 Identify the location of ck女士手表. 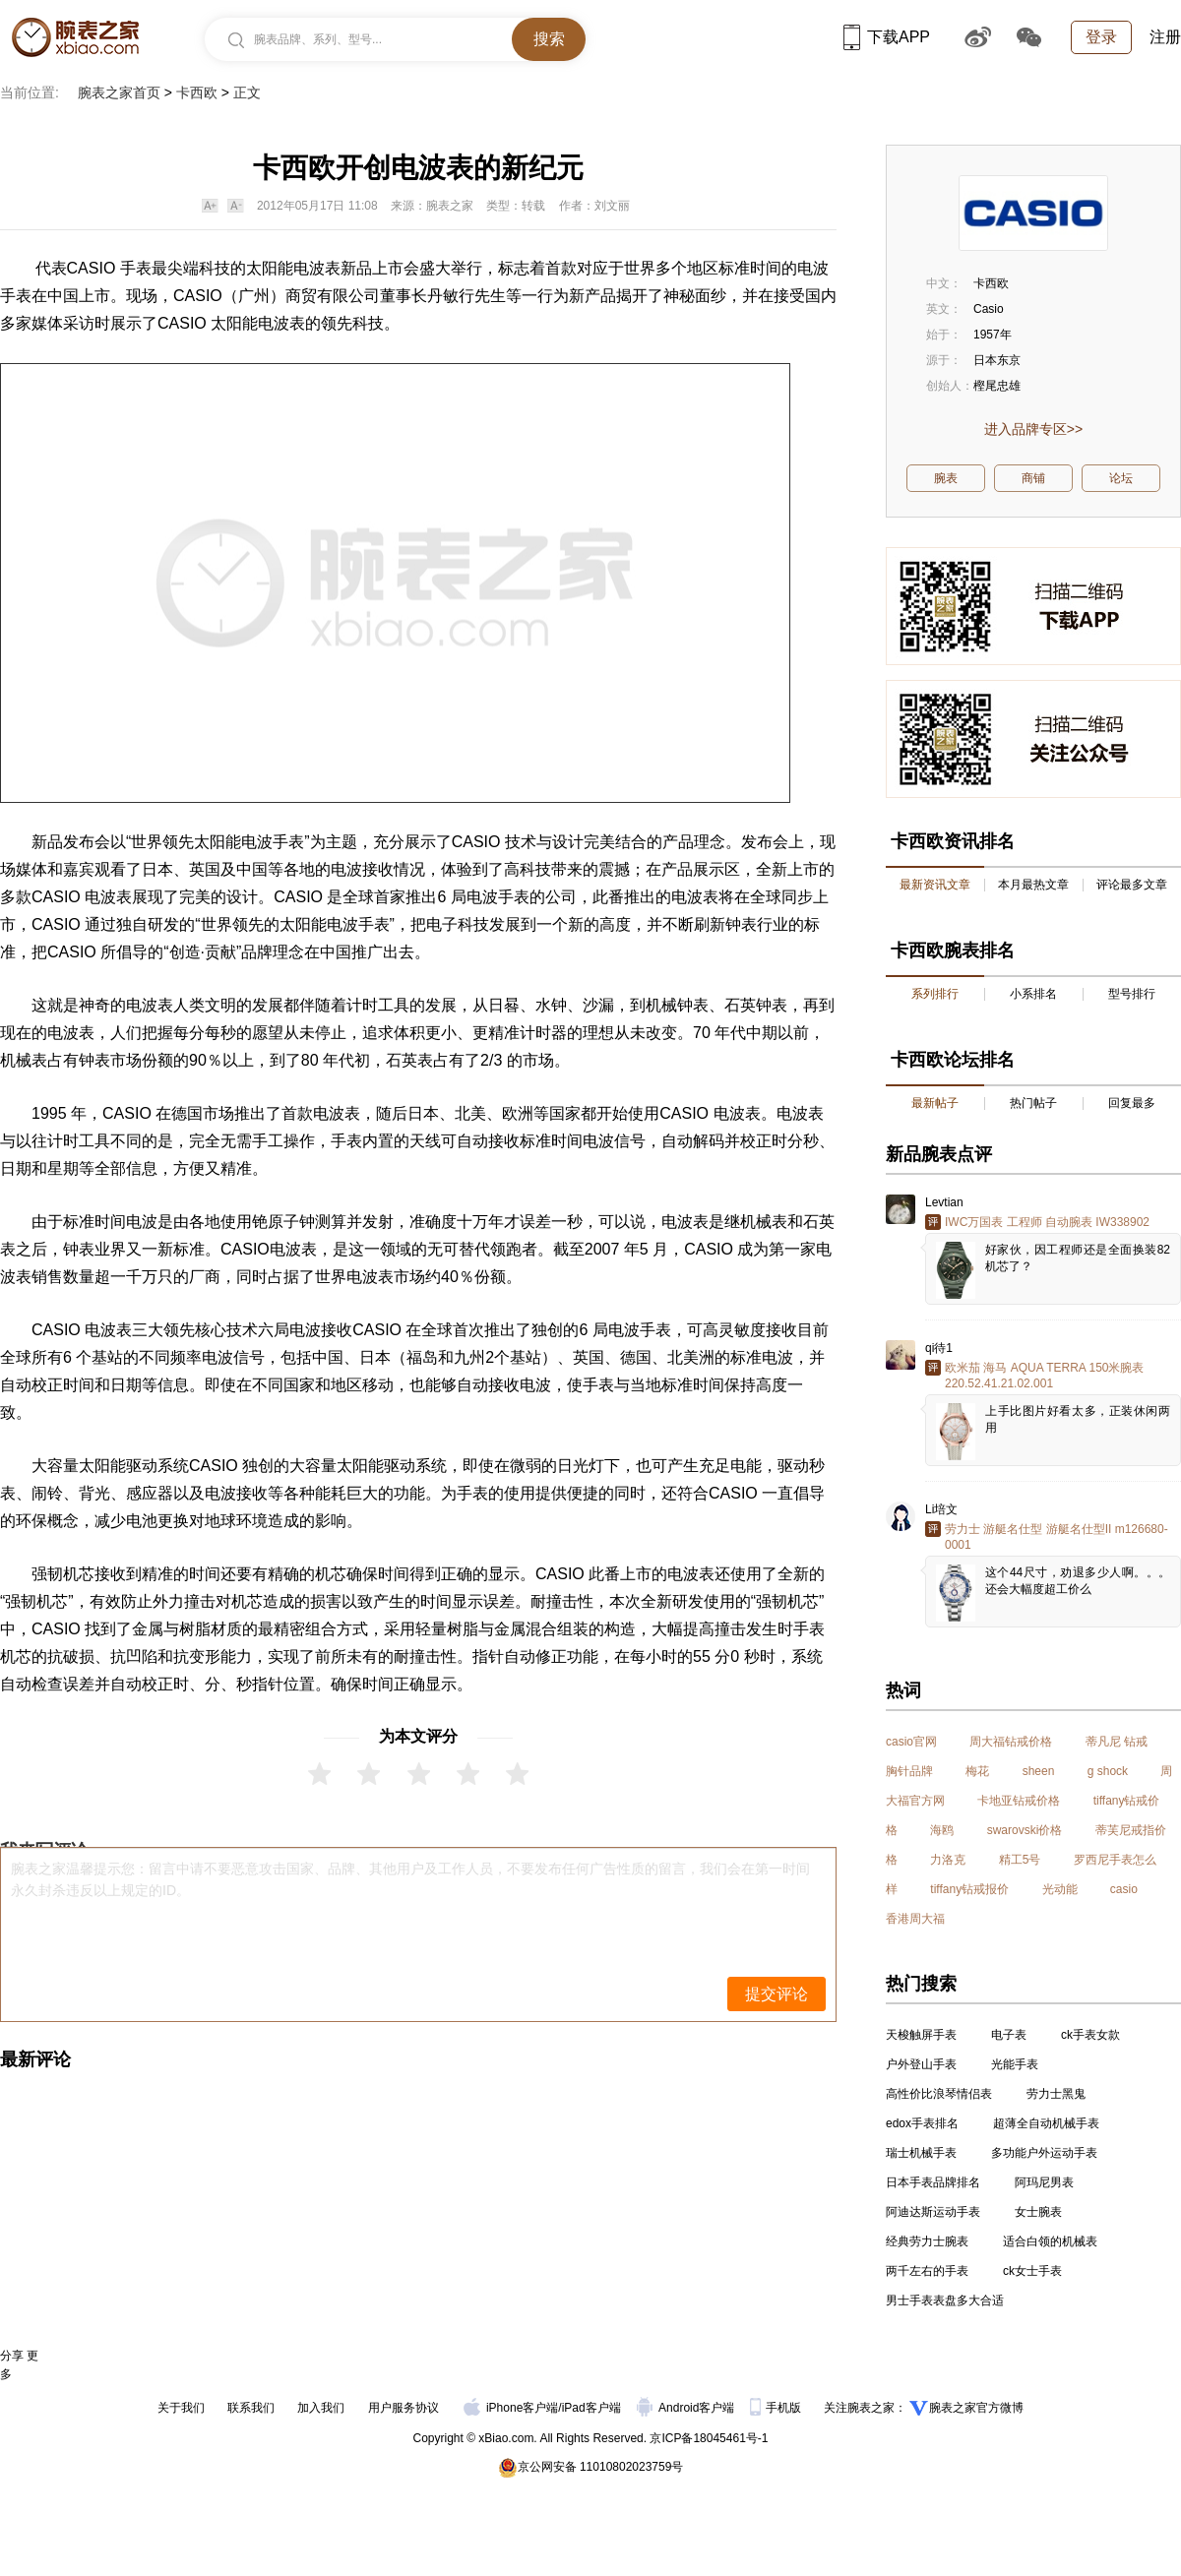
(1032, 2271).